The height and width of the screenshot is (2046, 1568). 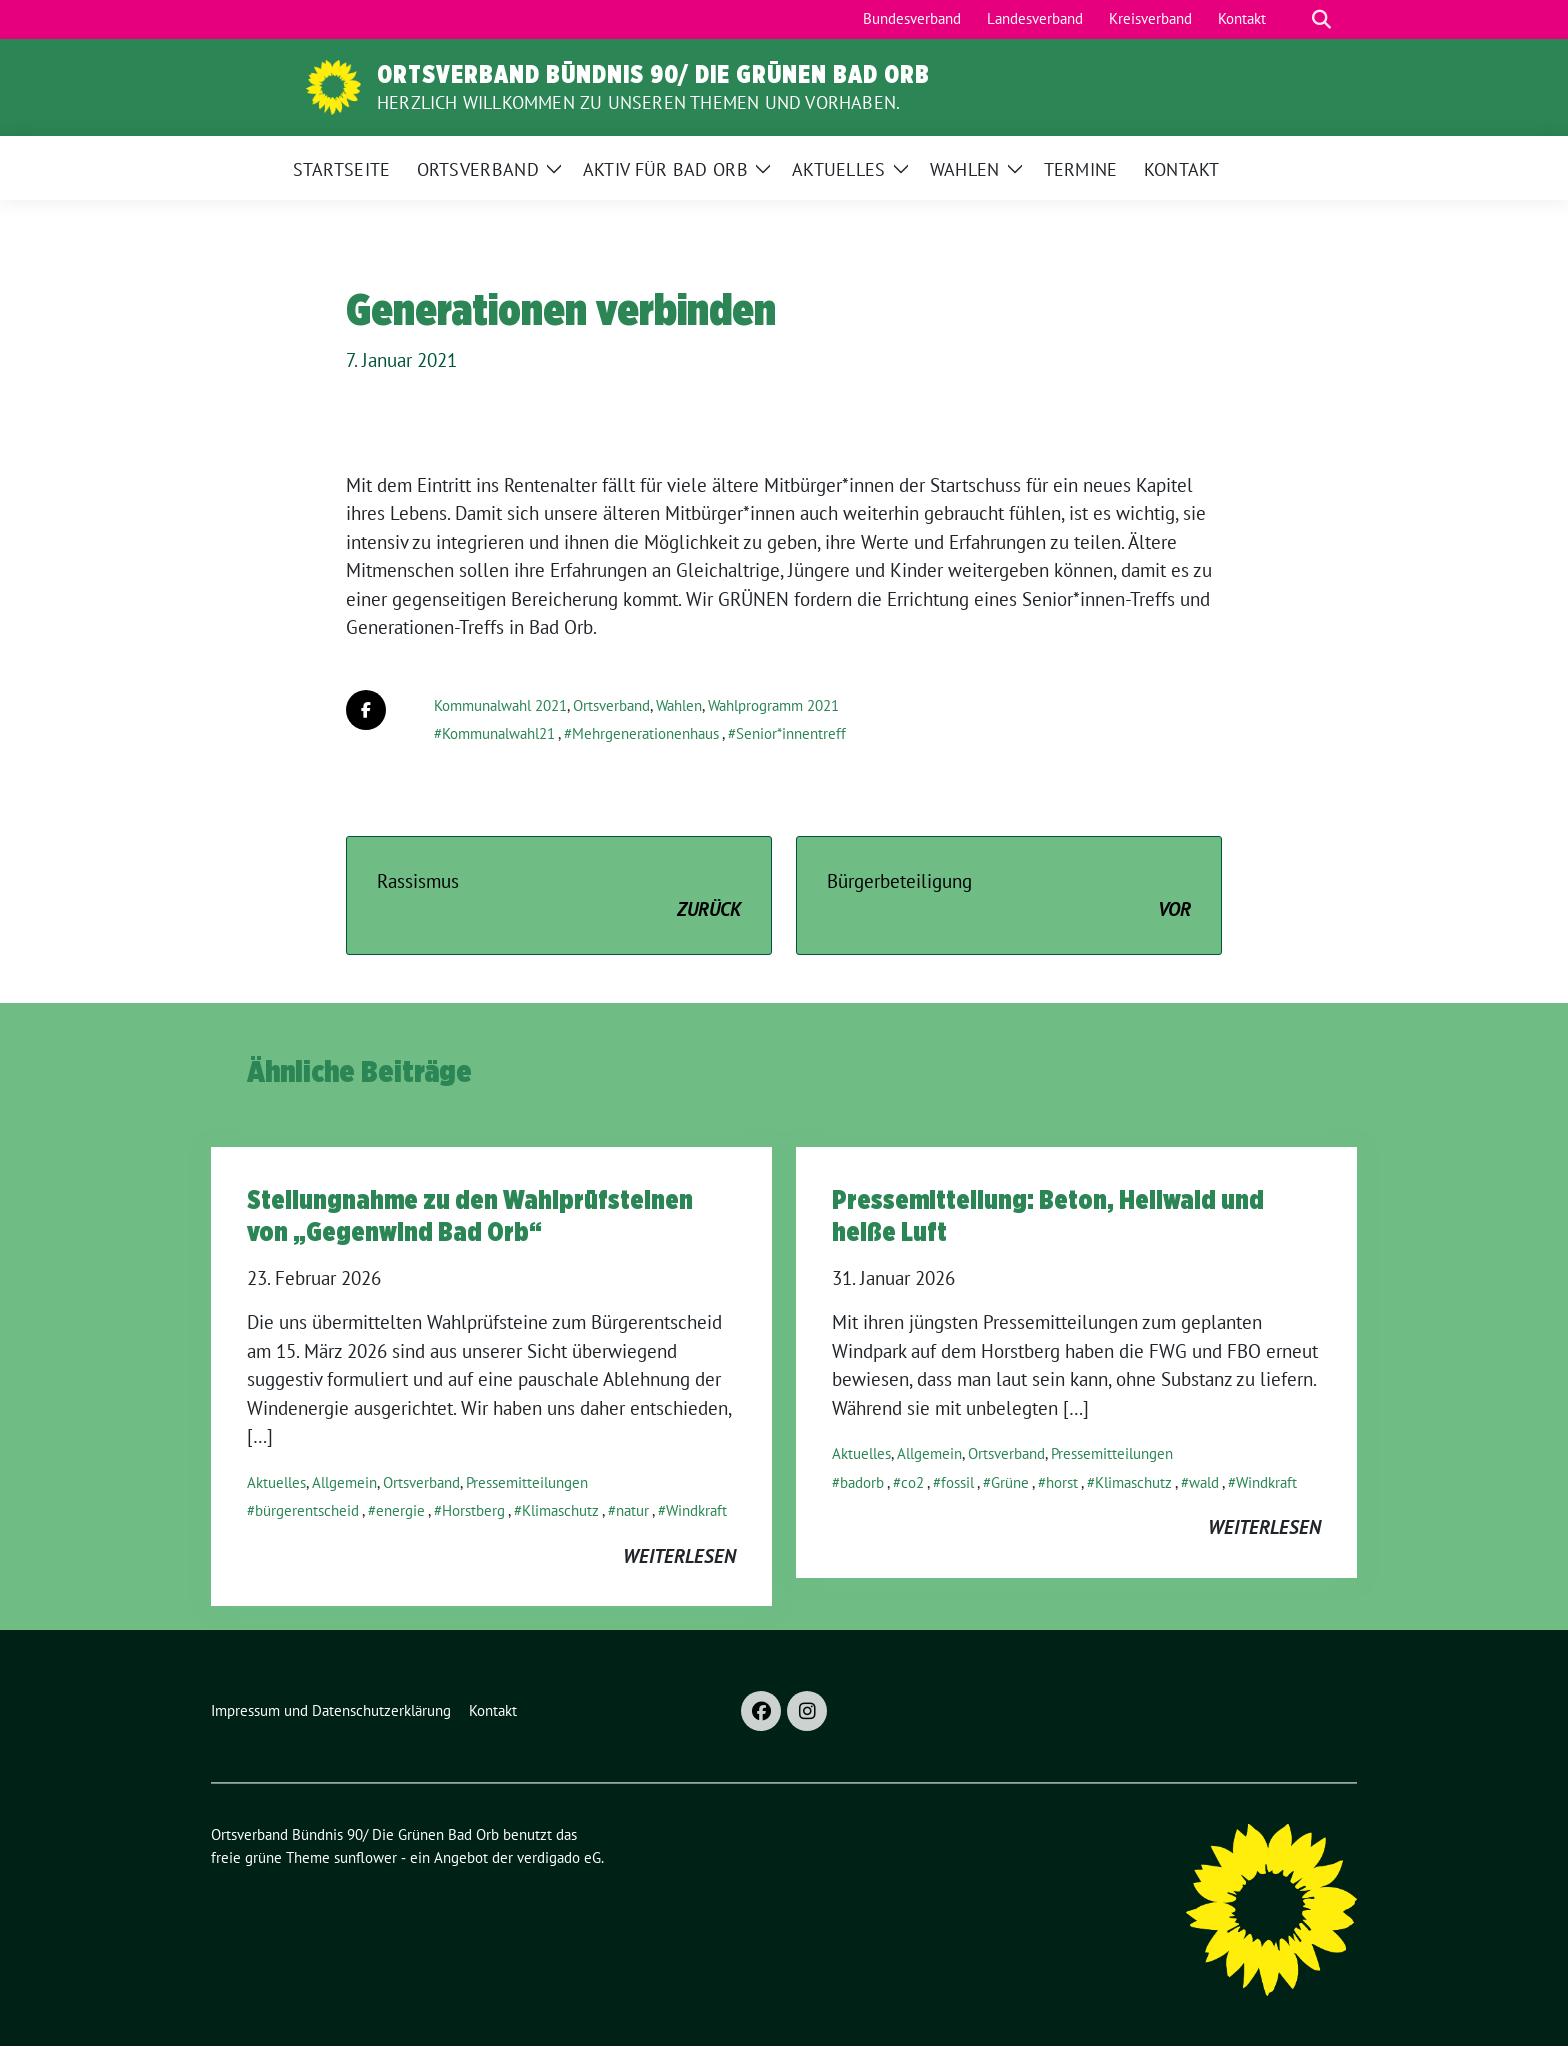 I want to click on Pressemitteilungen, so click(x=527, y=1482).